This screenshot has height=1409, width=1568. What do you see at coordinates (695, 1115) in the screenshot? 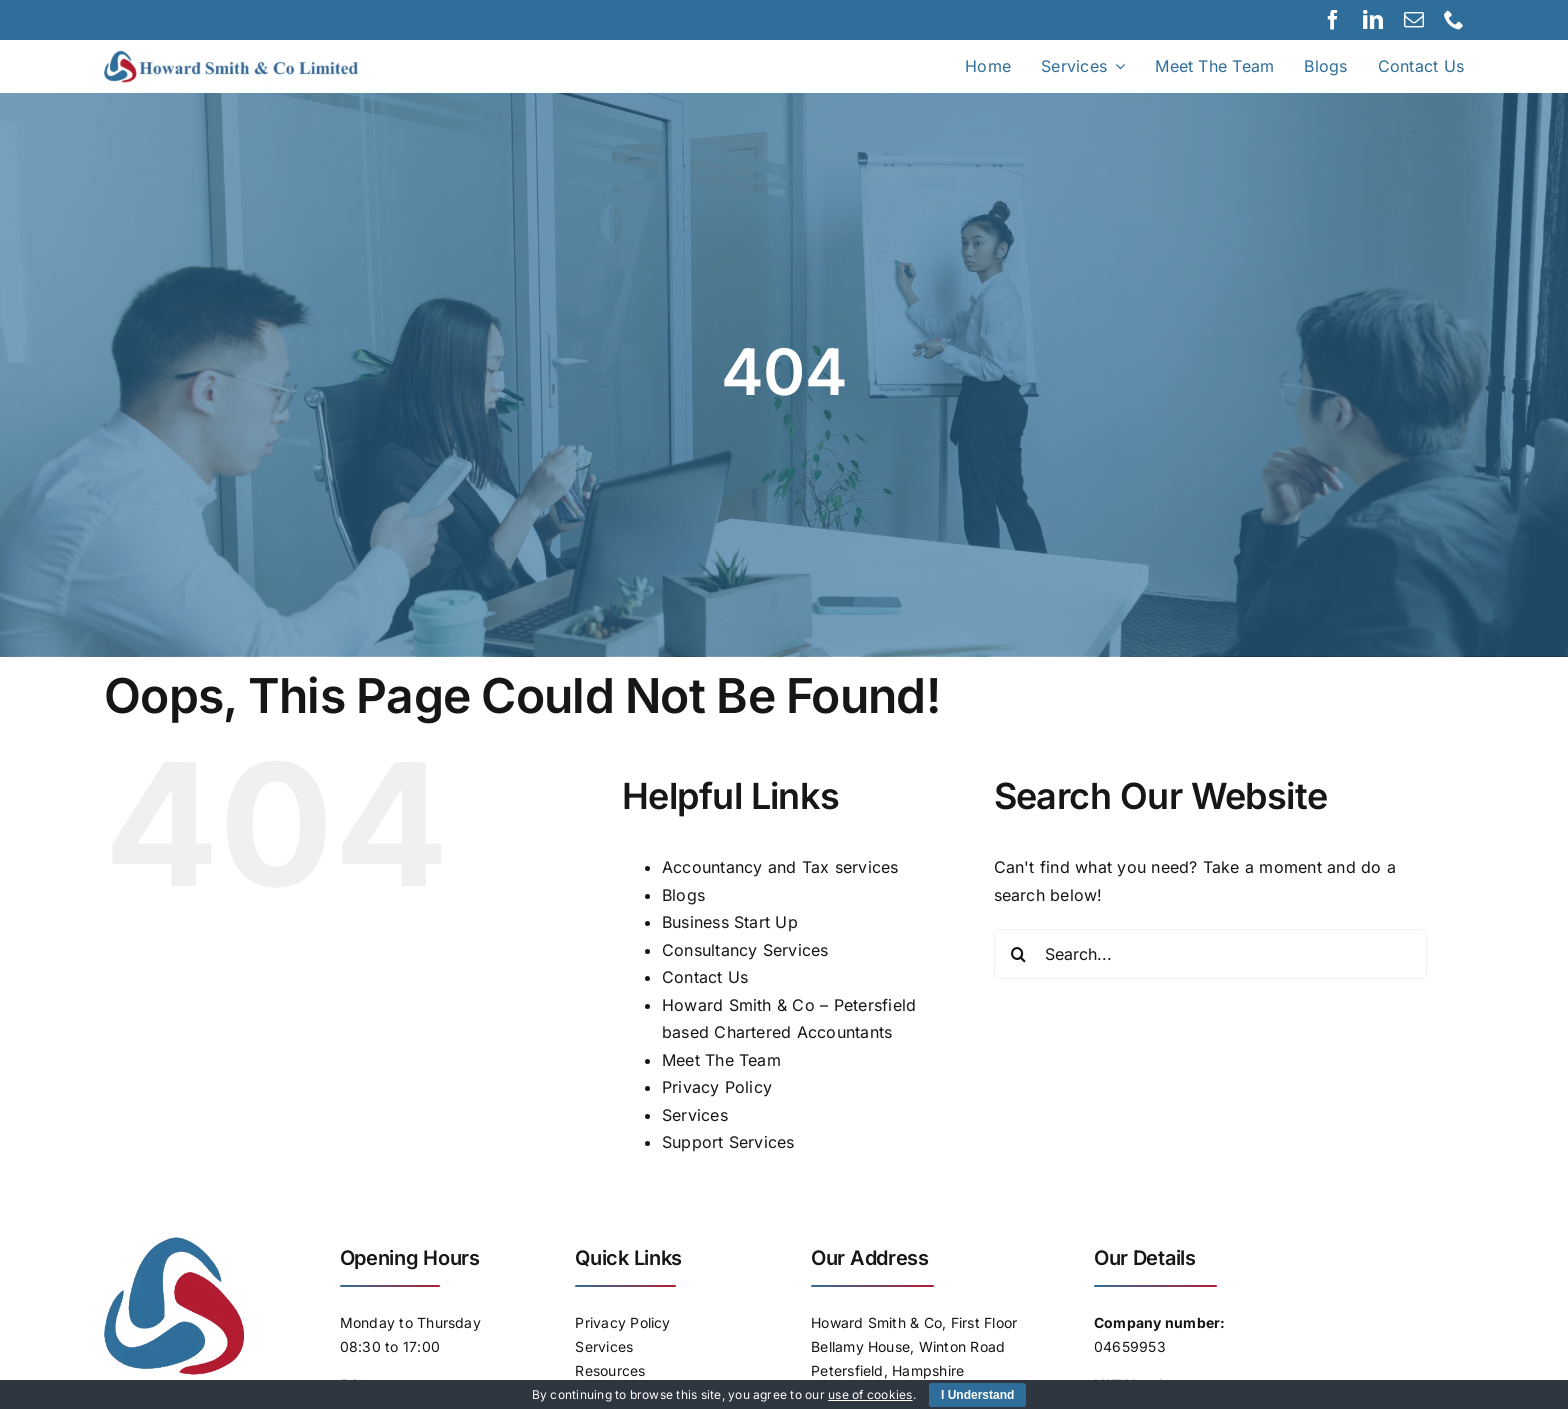
I see `Services` at bounding box center [695, 1115].